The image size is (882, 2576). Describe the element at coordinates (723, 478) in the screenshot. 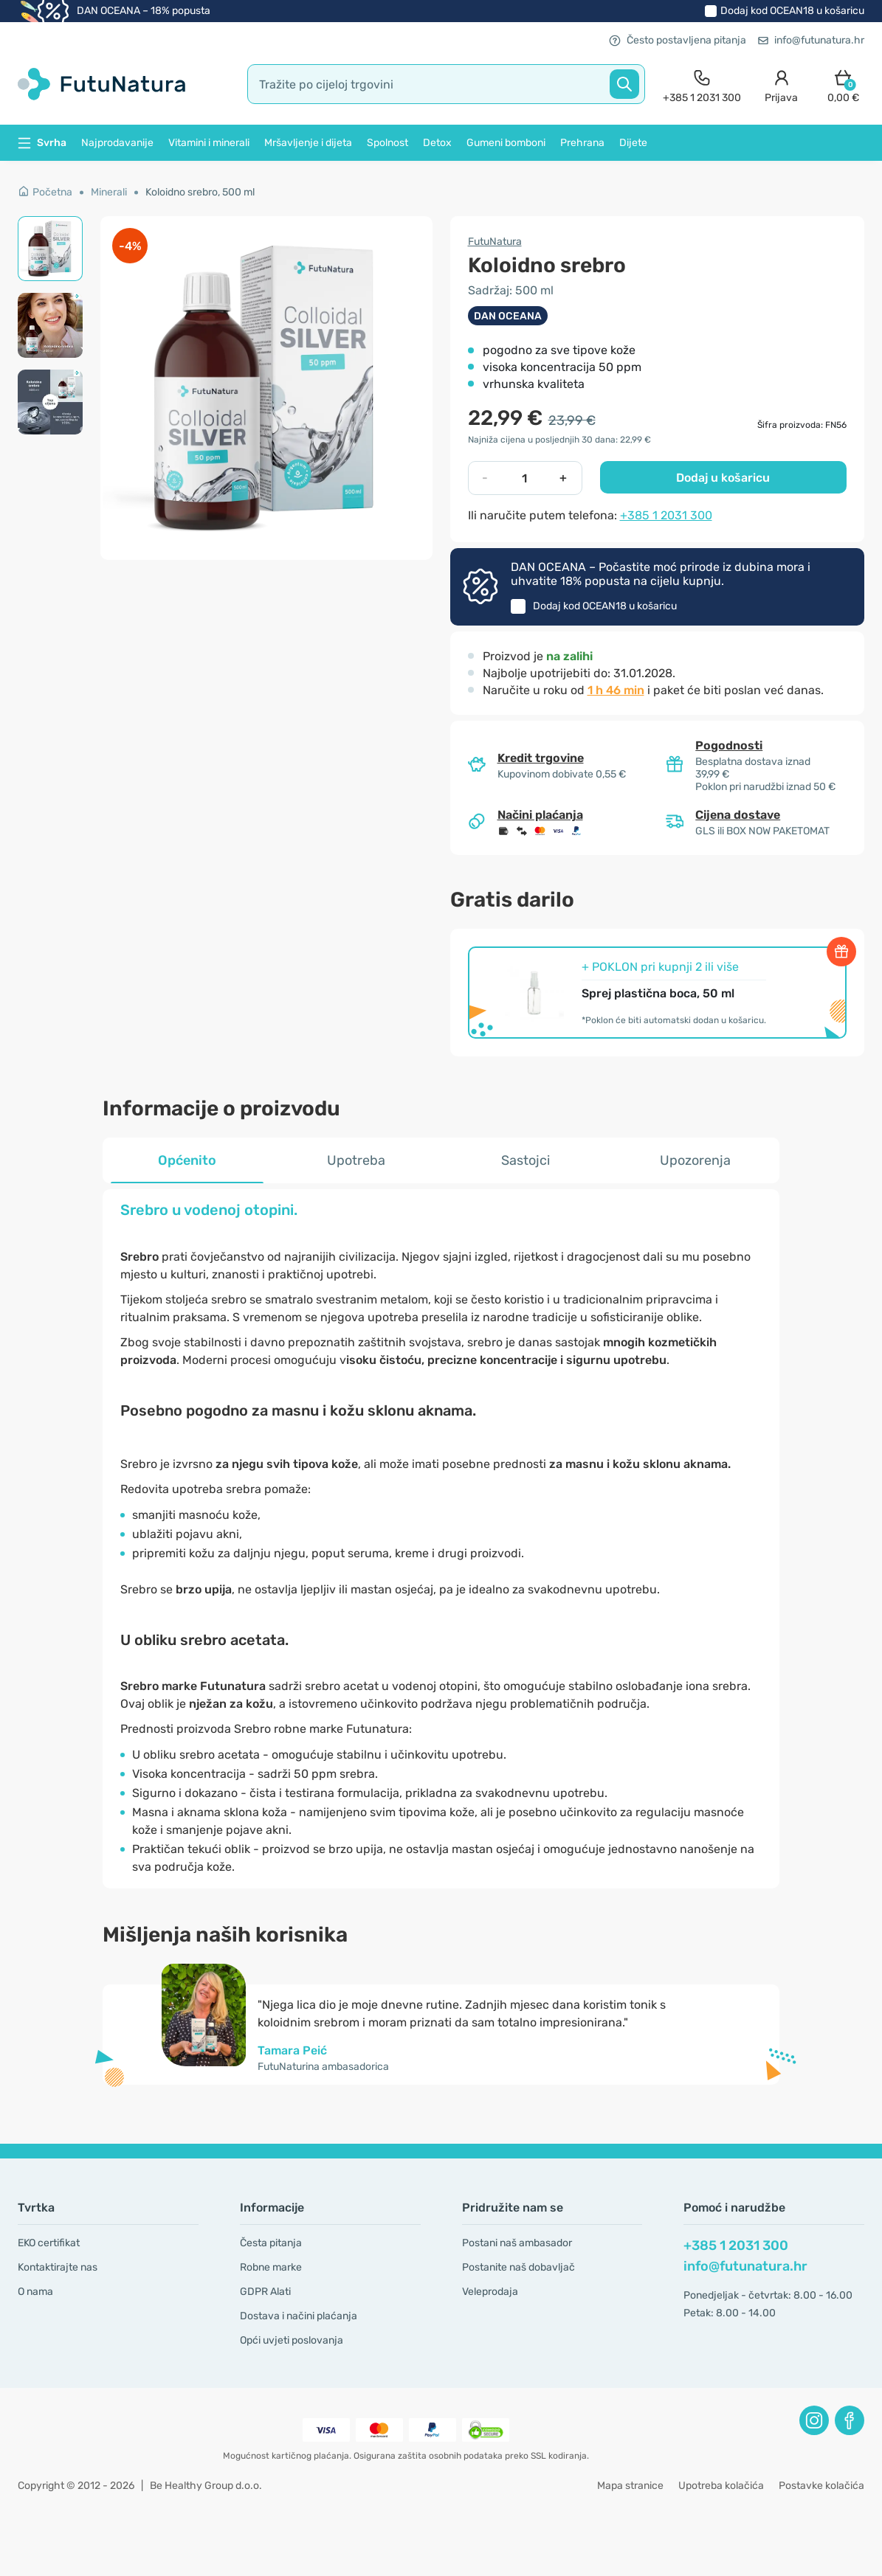

I see `Dodaj u košaricu` at that location.